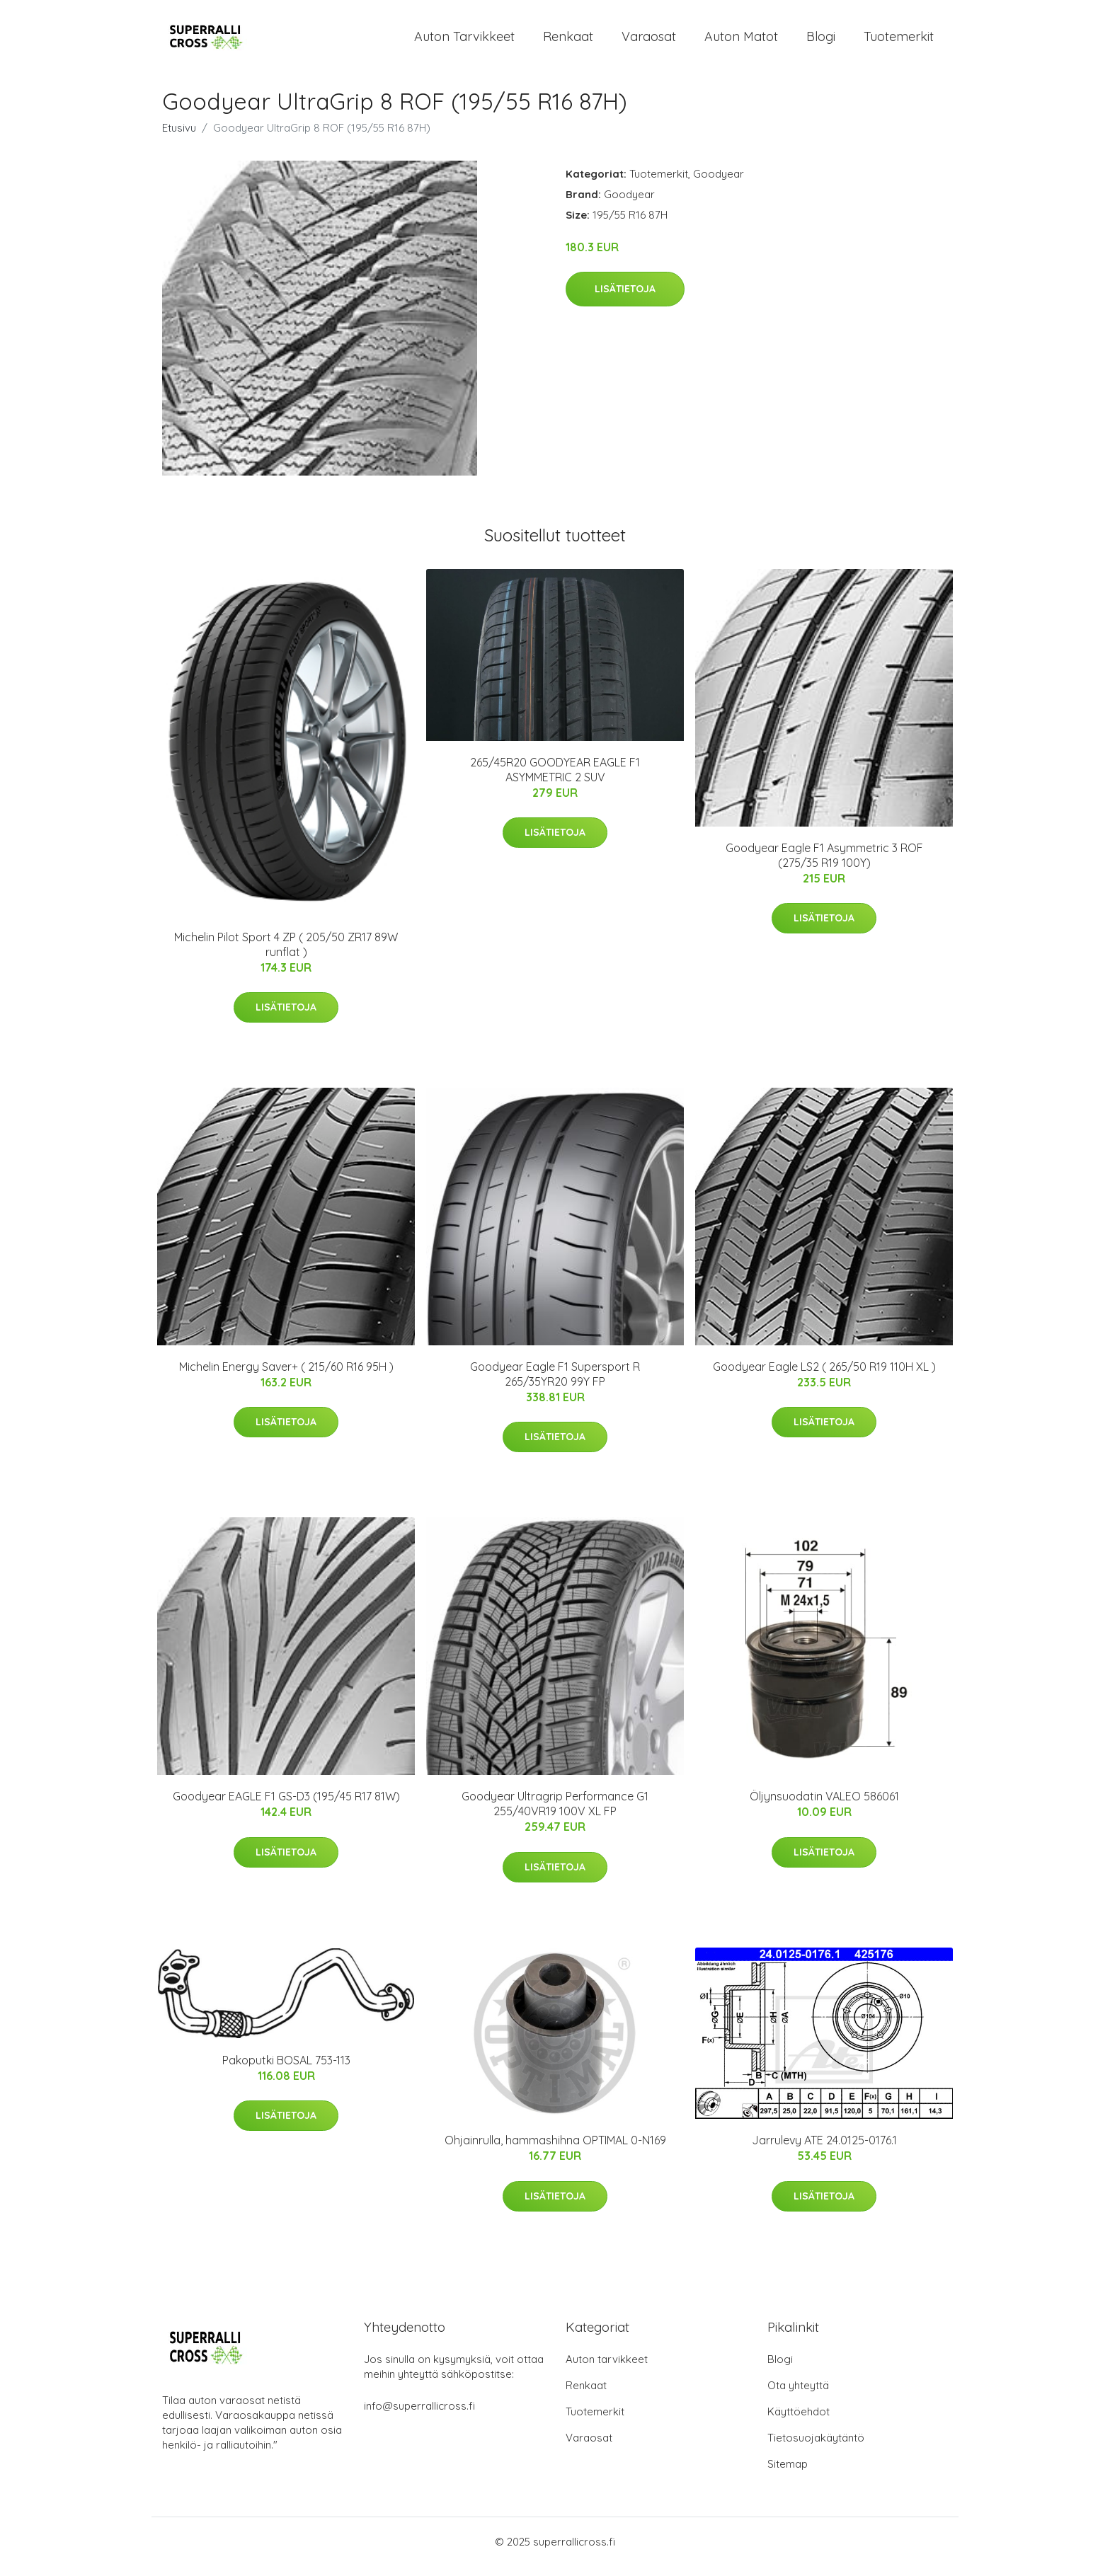 The image size is (1110, 2576). What do you see at coordinates (286, 1376) in the screenshot?
I see `Michelin Energy Saver+ ( 215/60 R16 95H )` at bounding box center [286, 1376].